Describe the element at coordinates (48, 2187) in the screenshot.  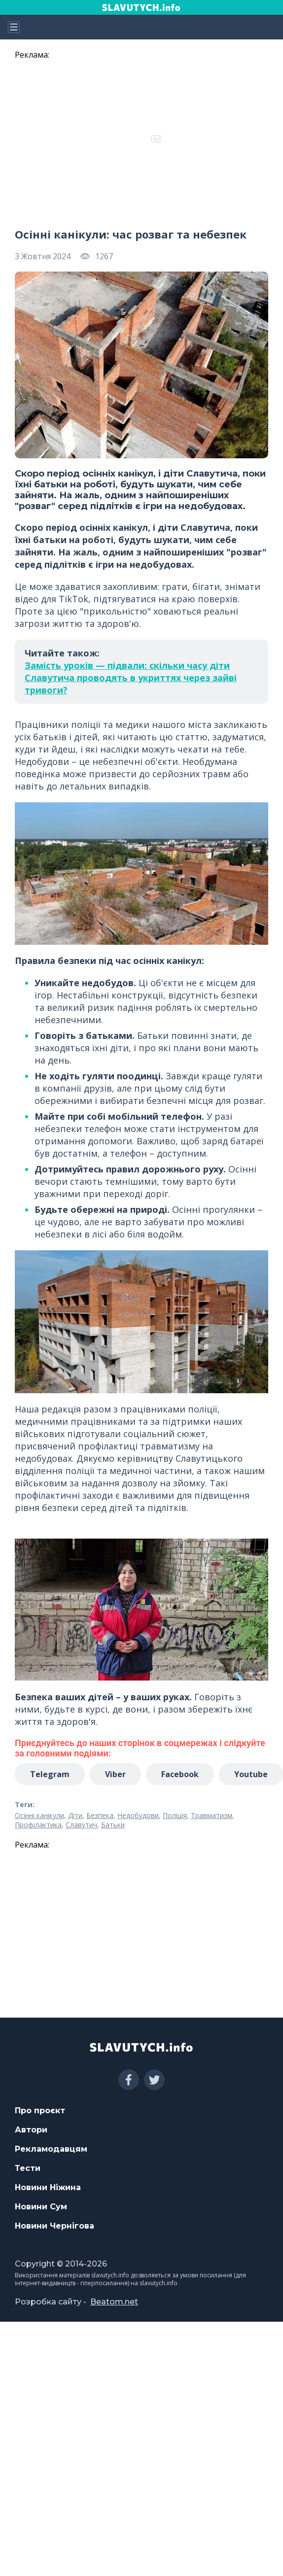
I see `Новини Ніжина` at that location.